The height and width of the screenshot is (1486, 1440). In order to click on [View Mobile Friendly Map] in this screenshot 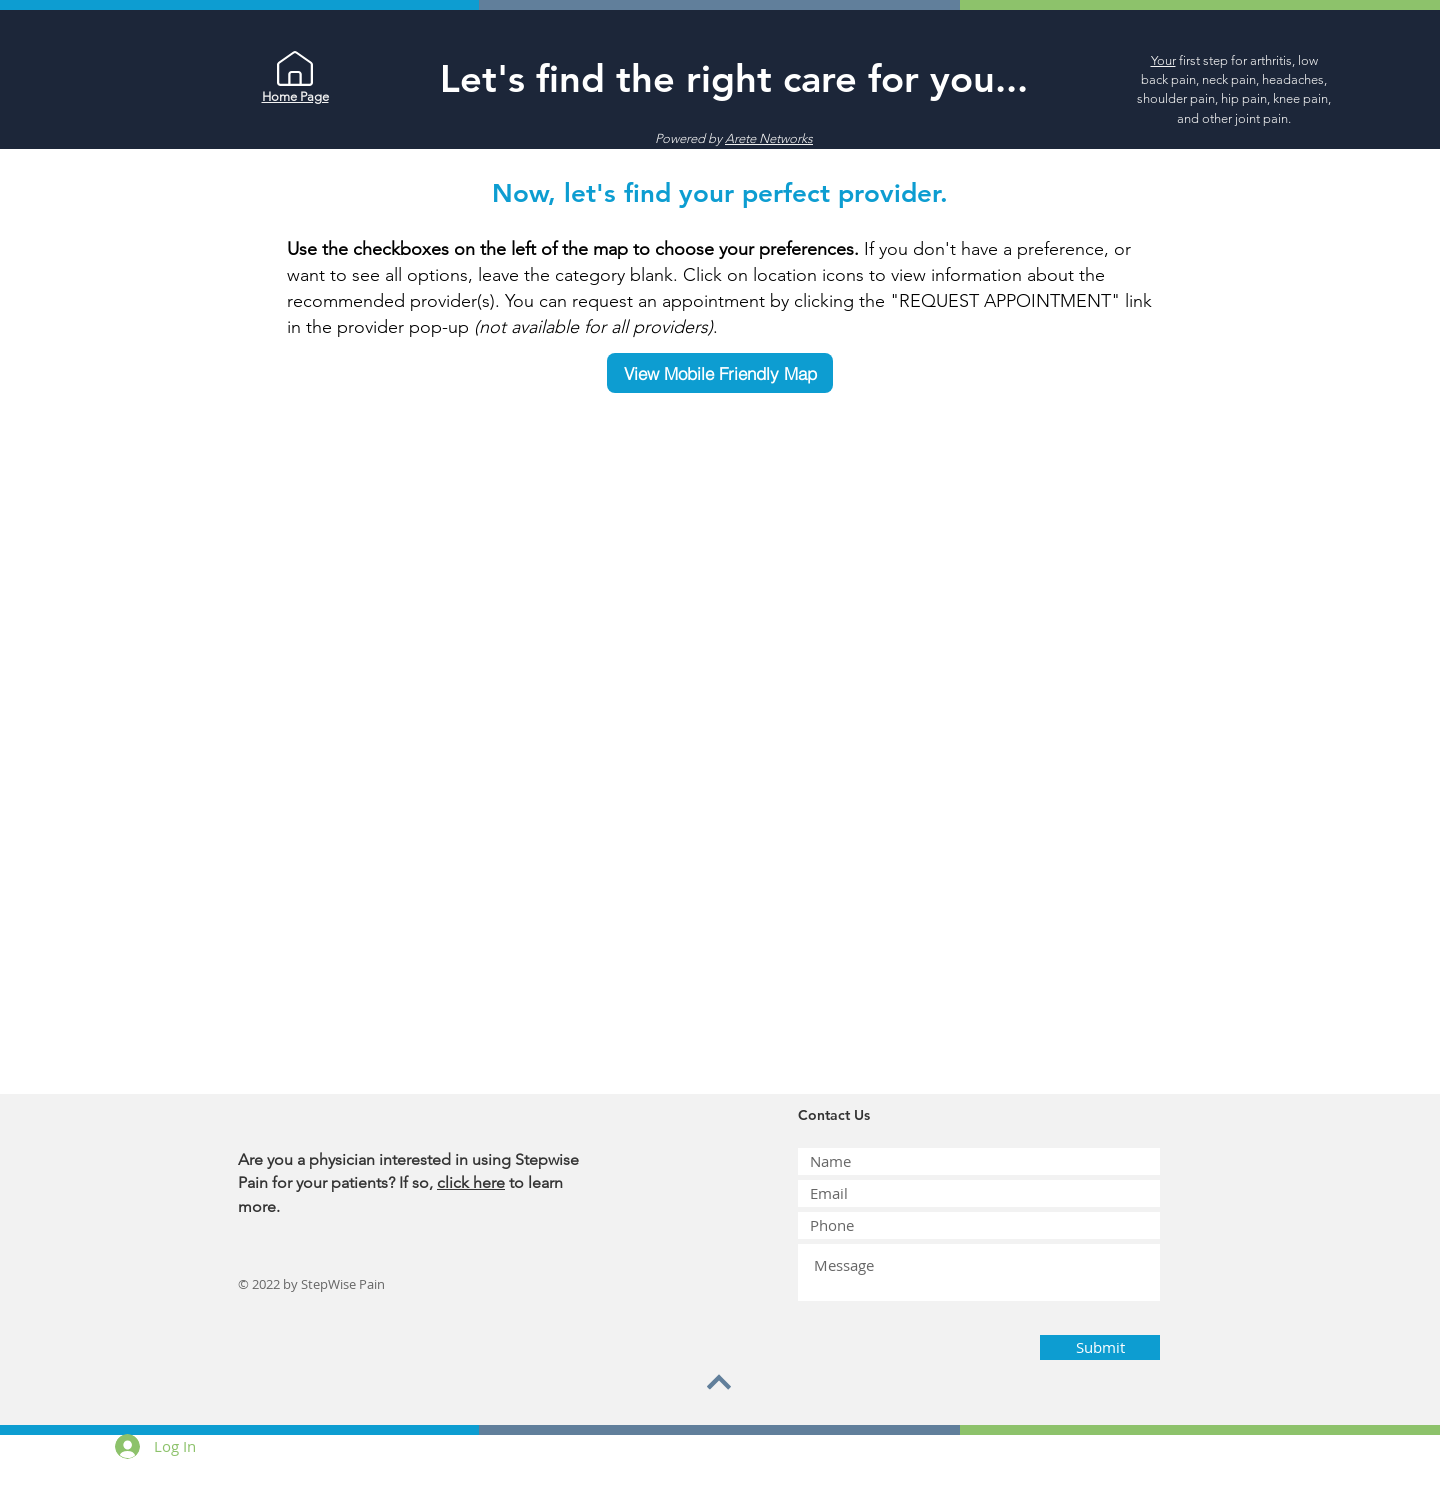, I will do `click(720, 373)`.